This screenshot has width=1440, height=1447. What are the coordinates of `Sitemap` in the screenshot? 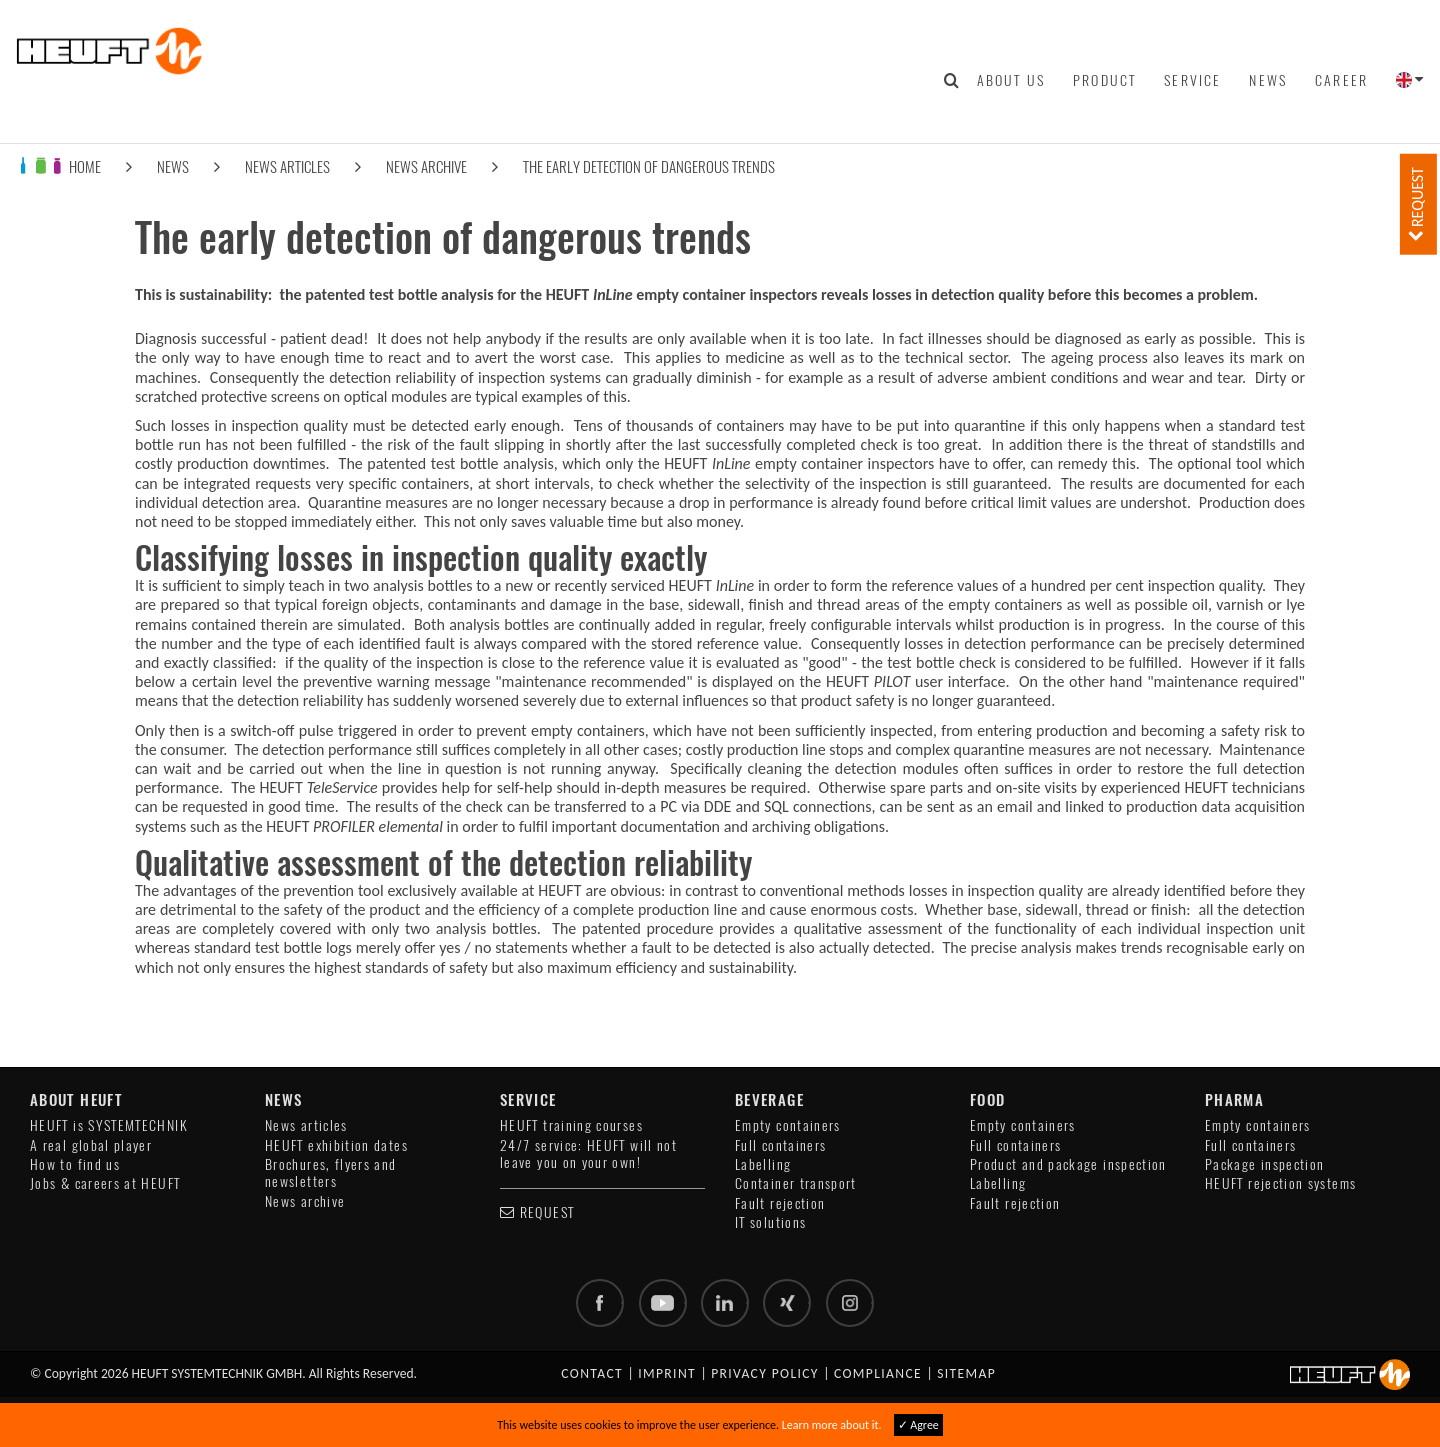 It's located at (966, 1373).